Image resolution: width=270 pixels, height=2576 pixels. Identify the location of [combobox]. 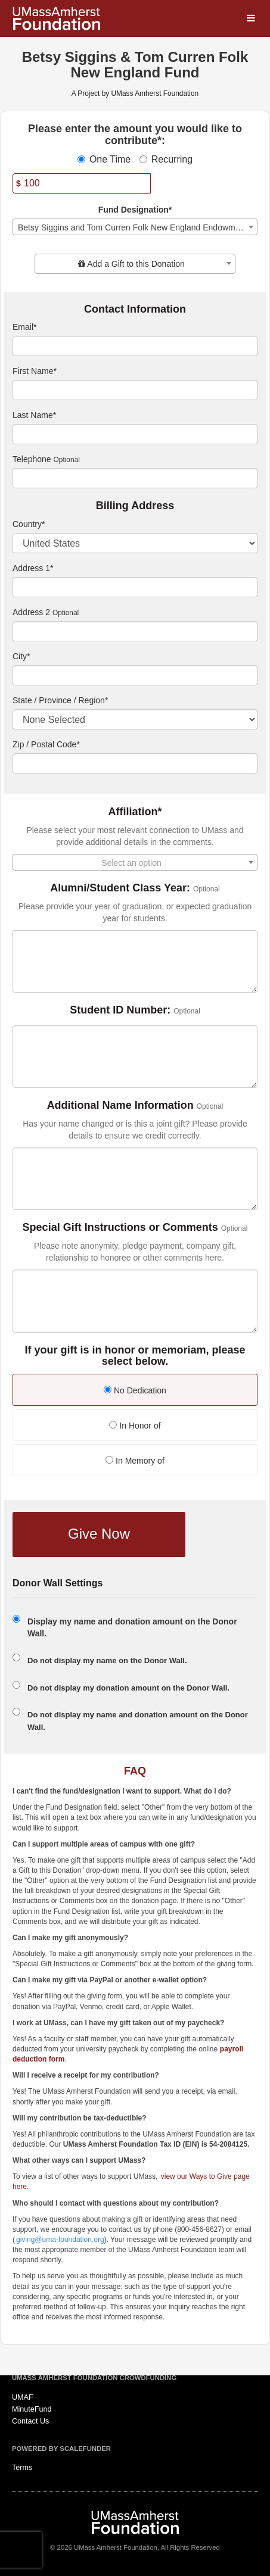
(135, 227).